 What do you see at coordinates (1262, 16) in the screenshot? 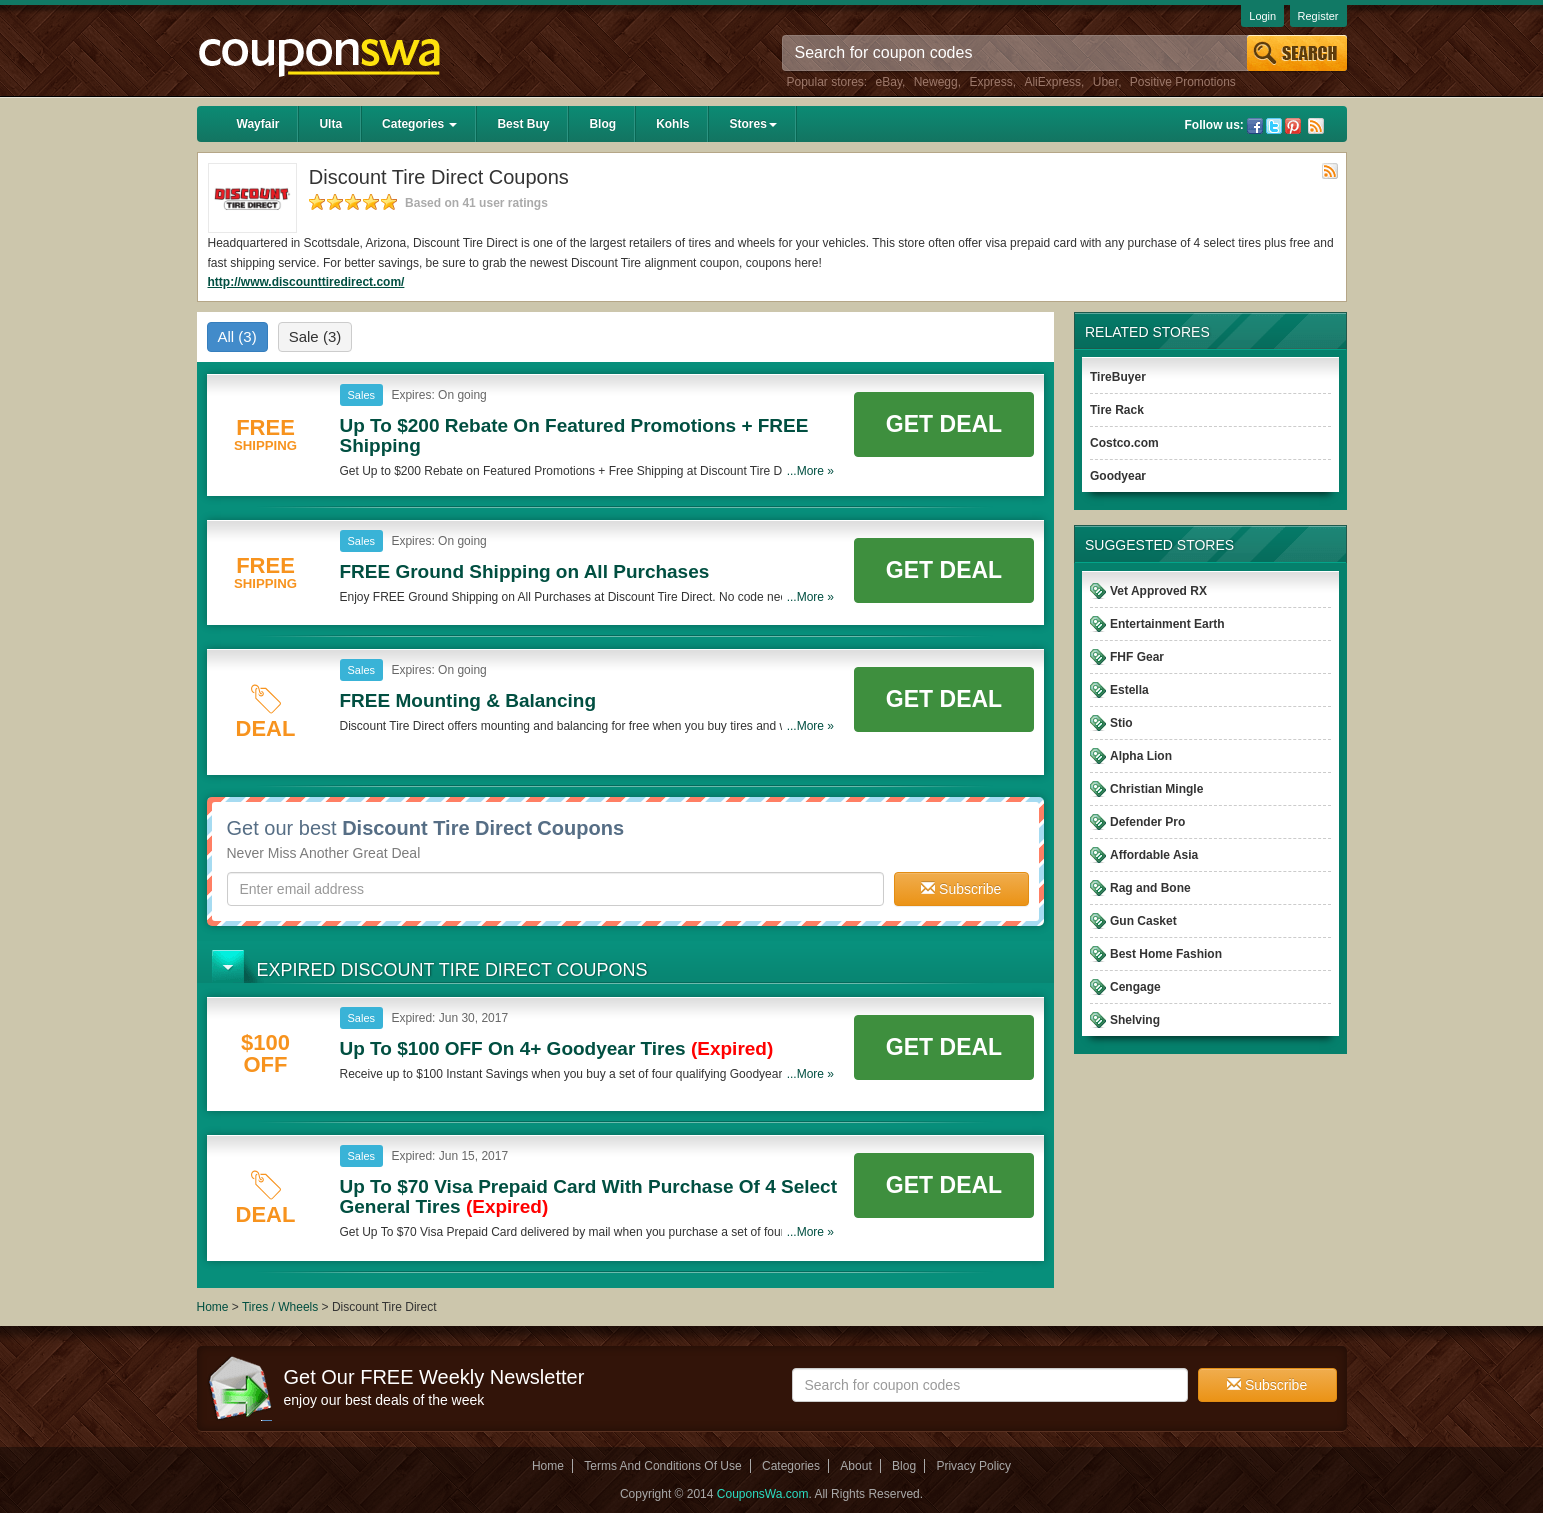
I see `Login` at bounding box center [1262, 16].